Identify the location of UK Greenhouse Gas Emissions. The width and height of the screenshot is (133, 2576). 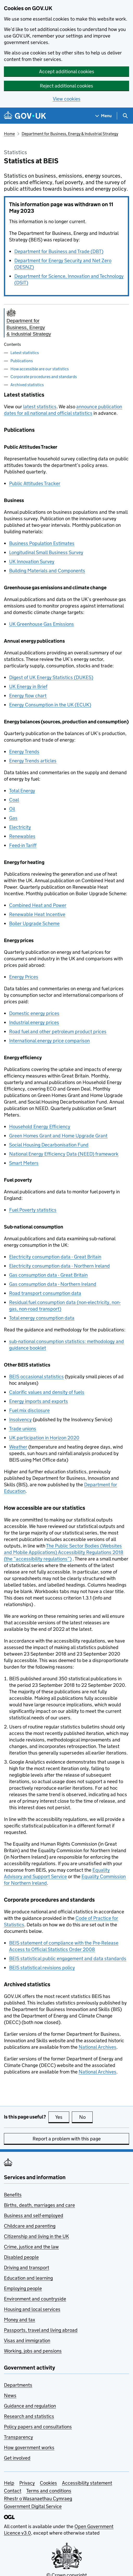
(41, 624).